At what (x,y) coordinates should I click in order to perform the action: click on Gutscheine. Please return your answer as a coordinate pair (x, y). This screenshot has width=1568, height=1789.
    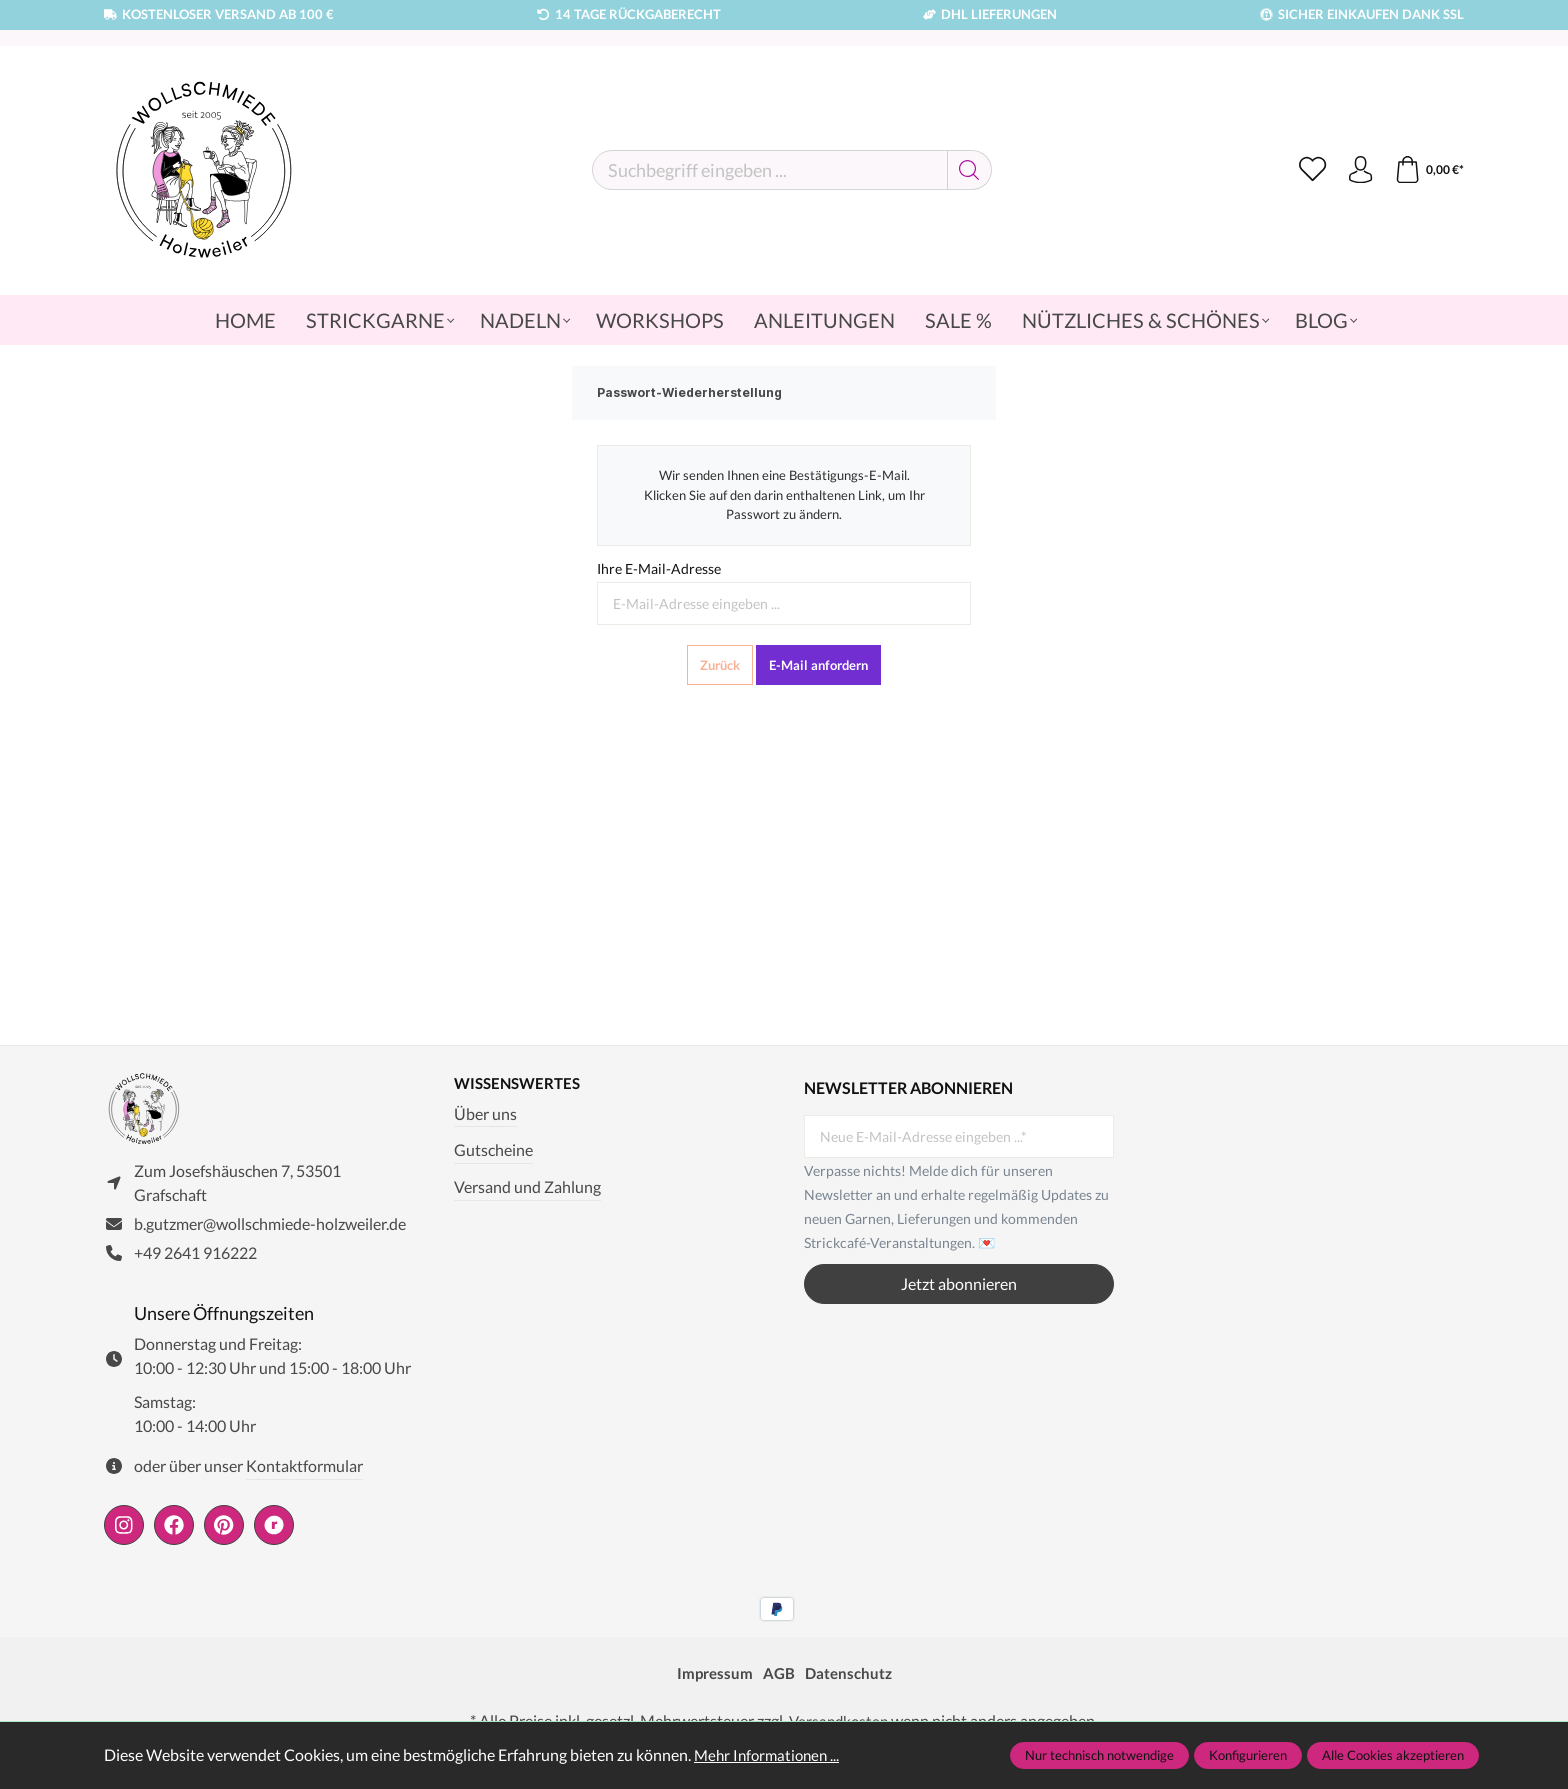
    Looking at the image, I should click on (493, 1151).